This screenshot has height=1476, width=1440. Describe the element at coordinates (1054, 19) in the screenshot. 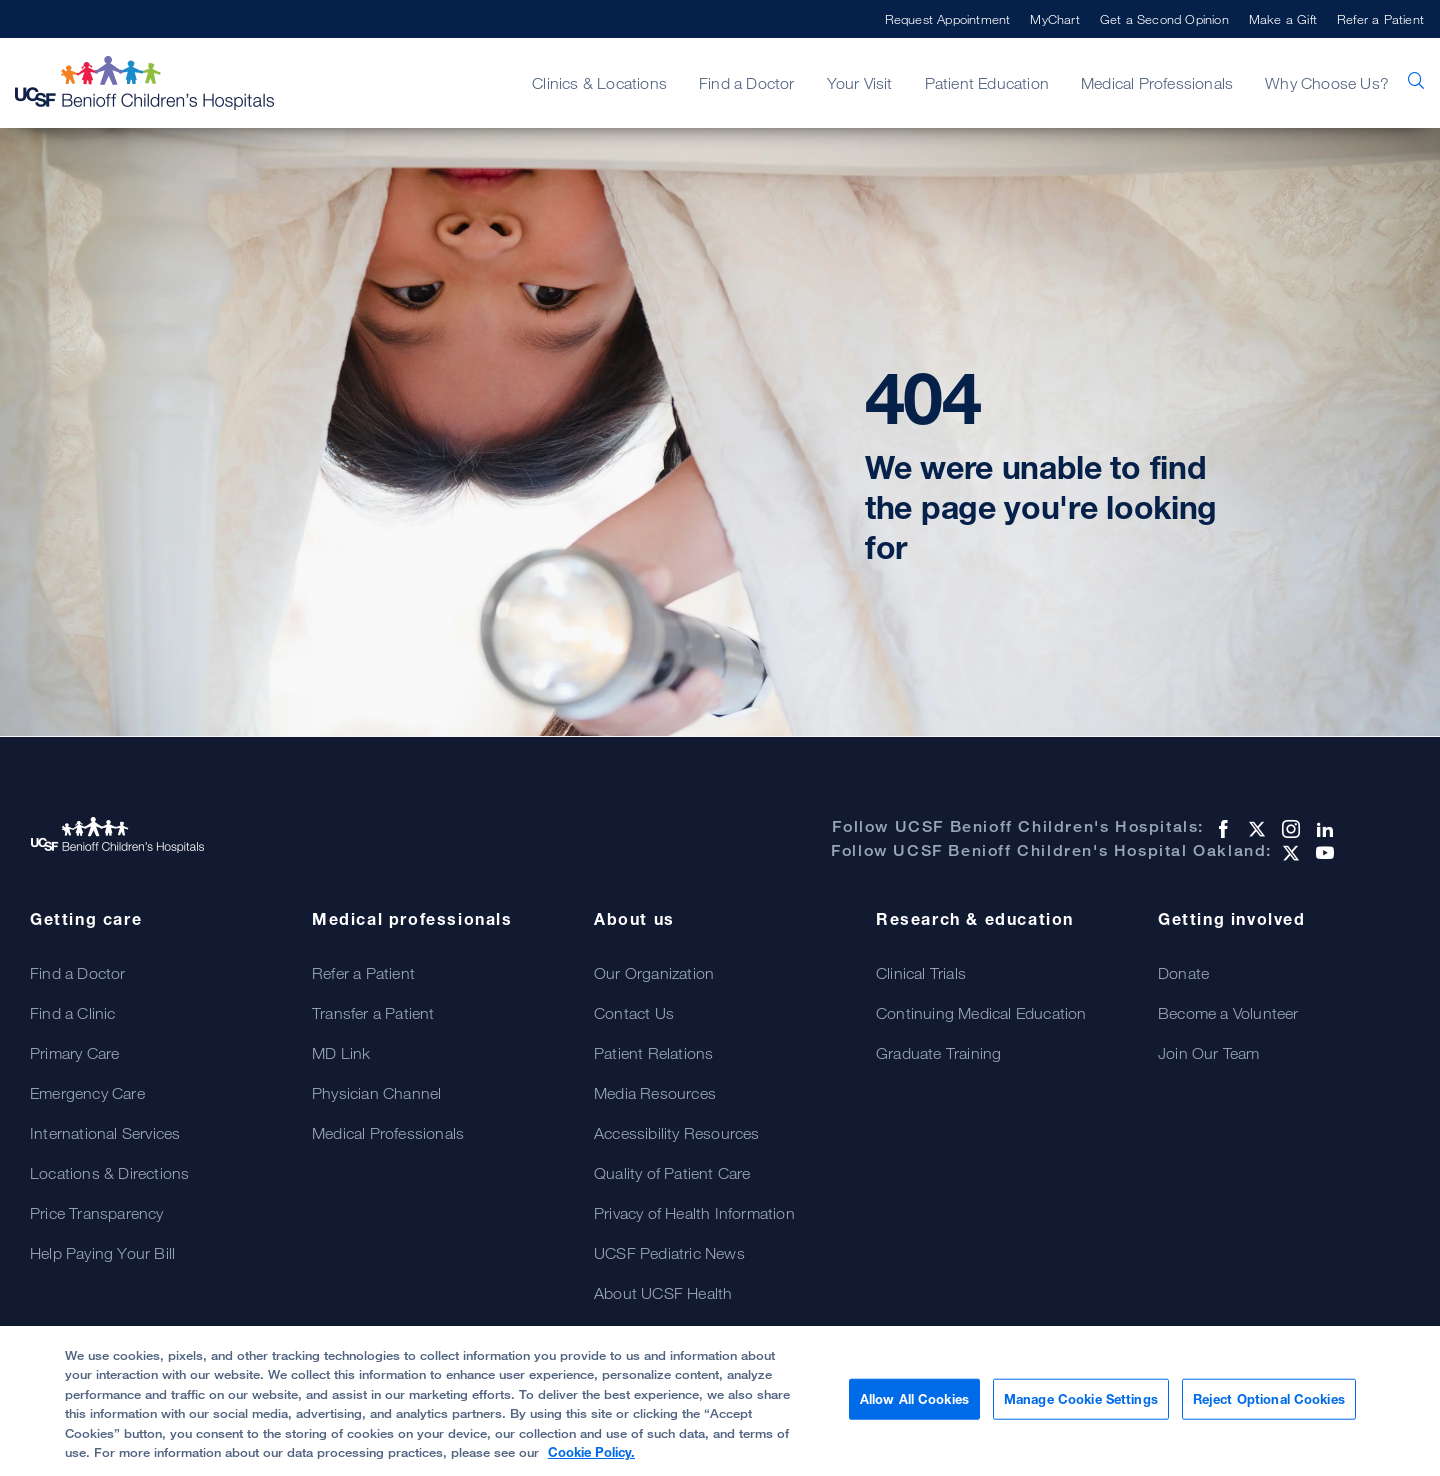

I see `MyChart` at that location.